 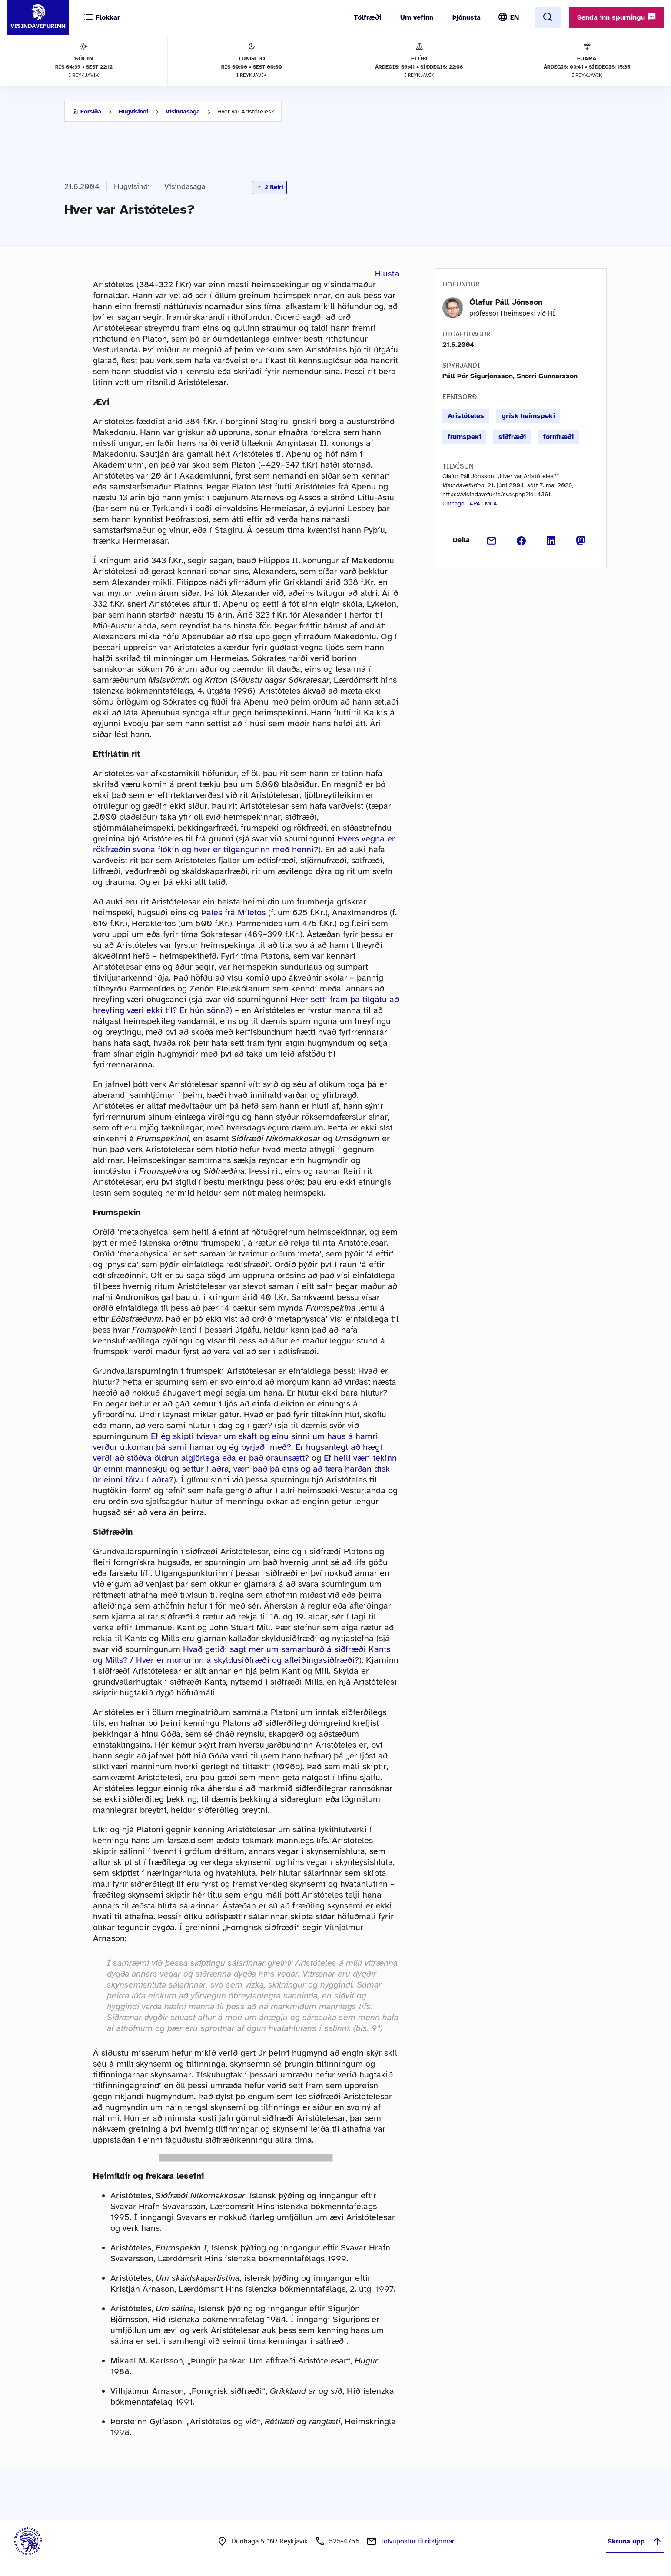 What do you see at coordinates (453, 503) in the screenshot?
I see `Chicago` at bounding box center [453, 503].